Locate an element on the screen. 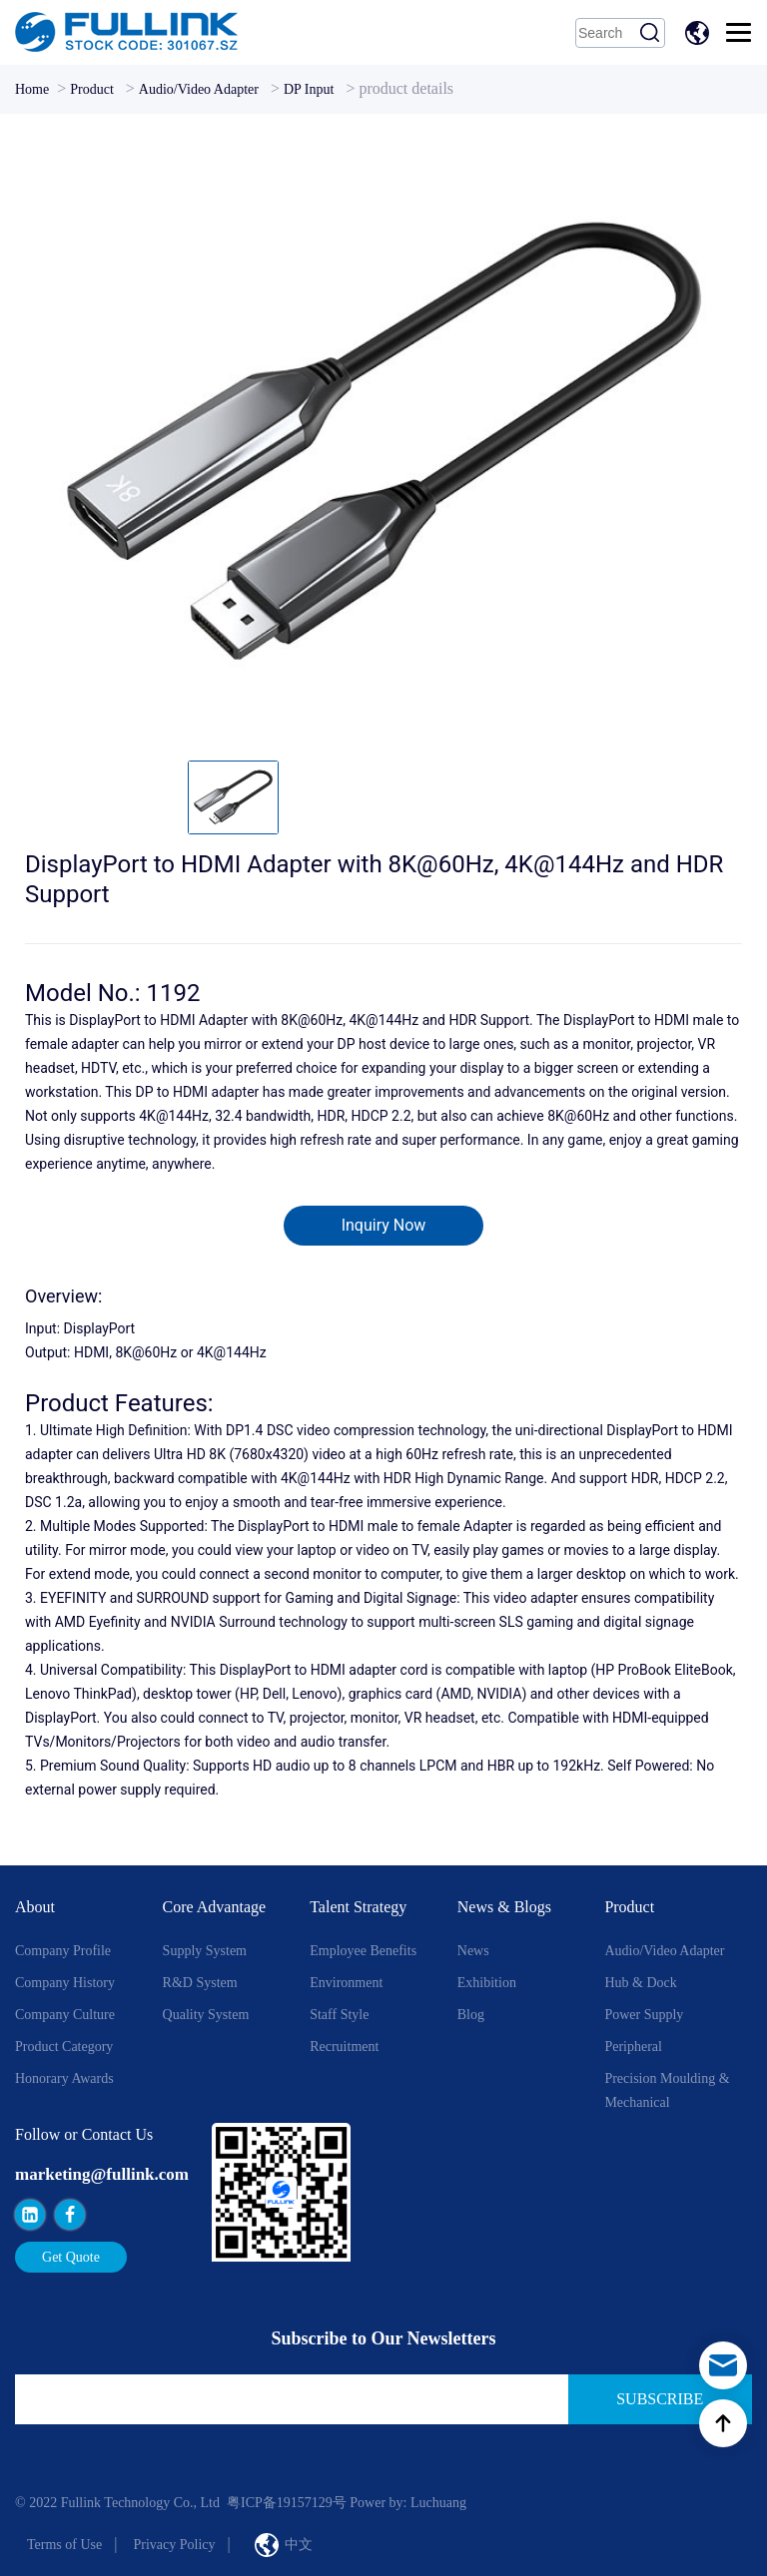 The height and width of the screenshot is (2576, 767). DP Input is located at coordinates (309, 89).